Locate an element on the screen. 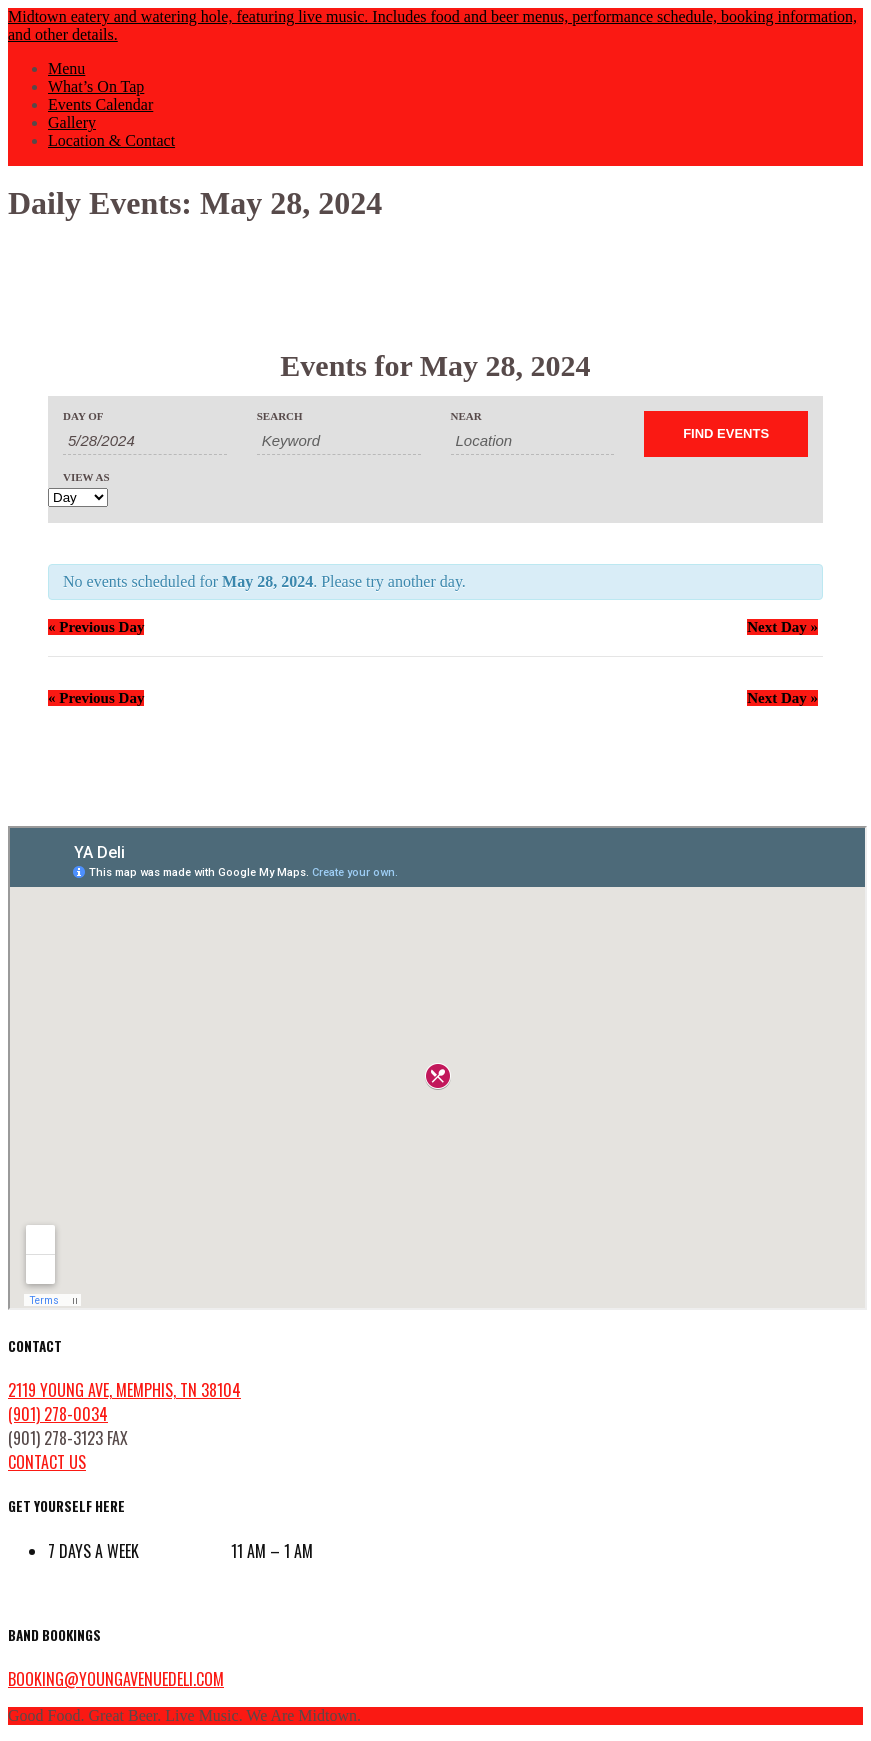 This screenshot has height=1741, width=871. [Search for Events by Keyword.] is located at coordinates (339, 441).